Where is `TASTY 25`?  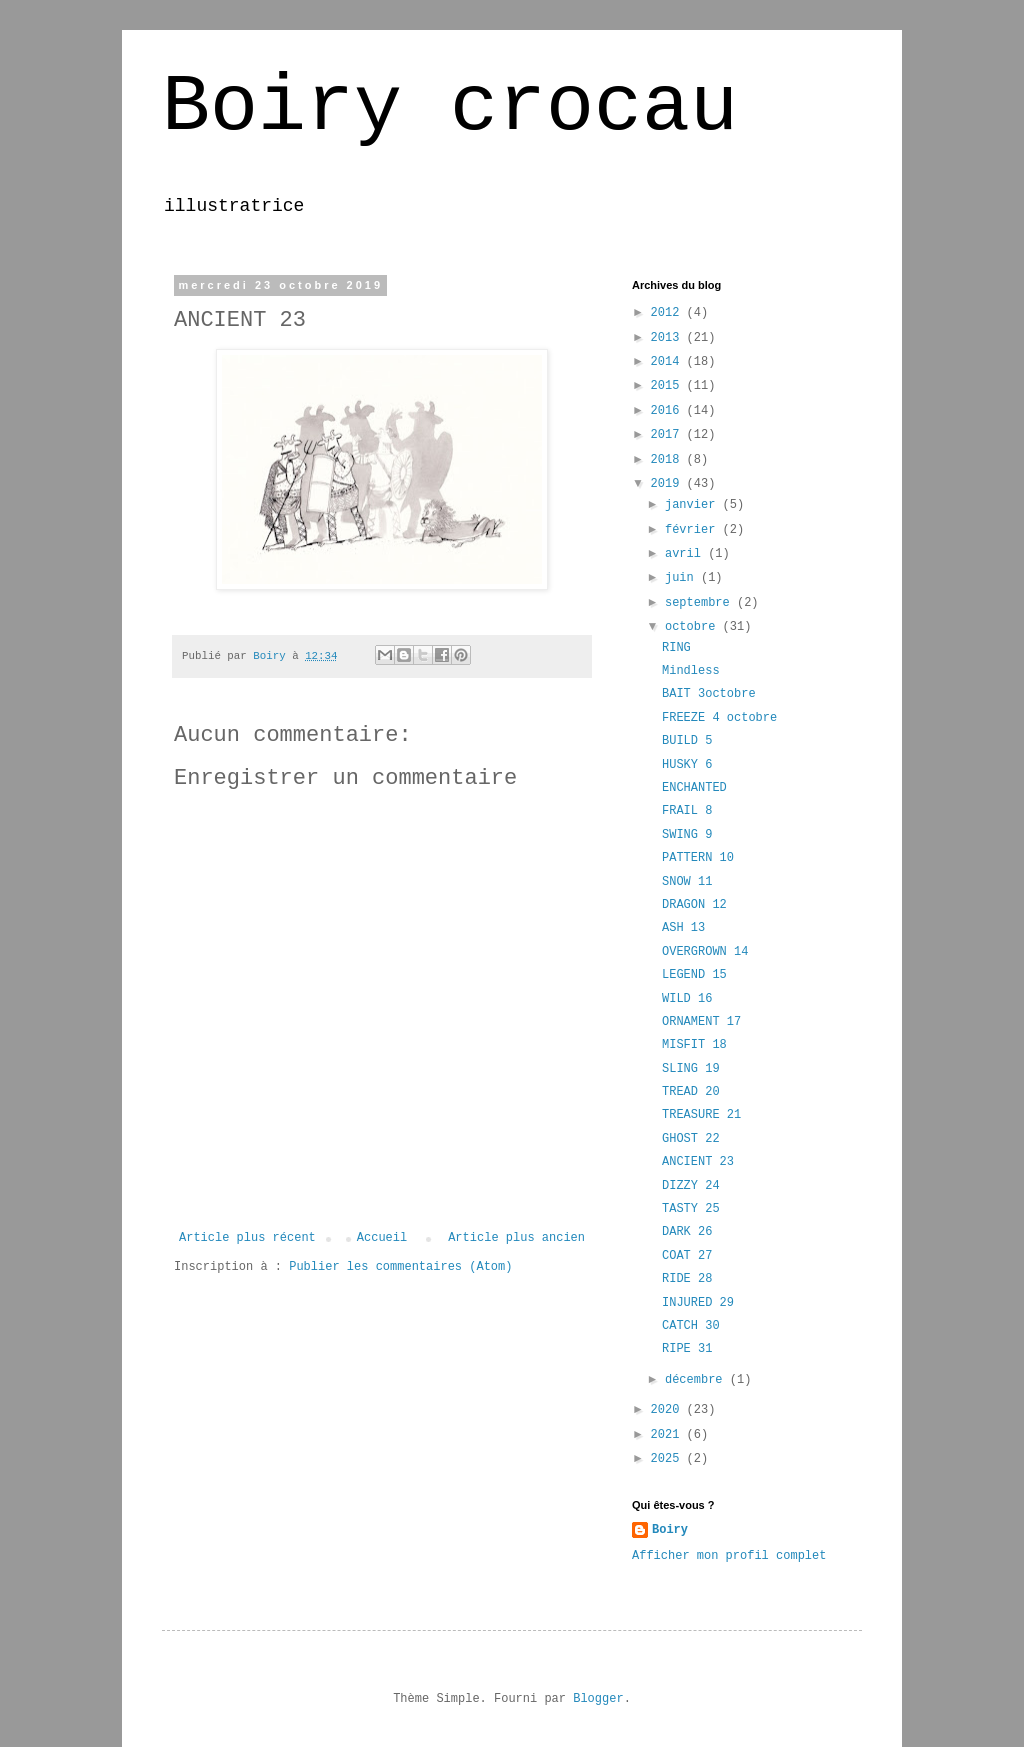
TASTY 25 is located at coordinates (691, 1209).